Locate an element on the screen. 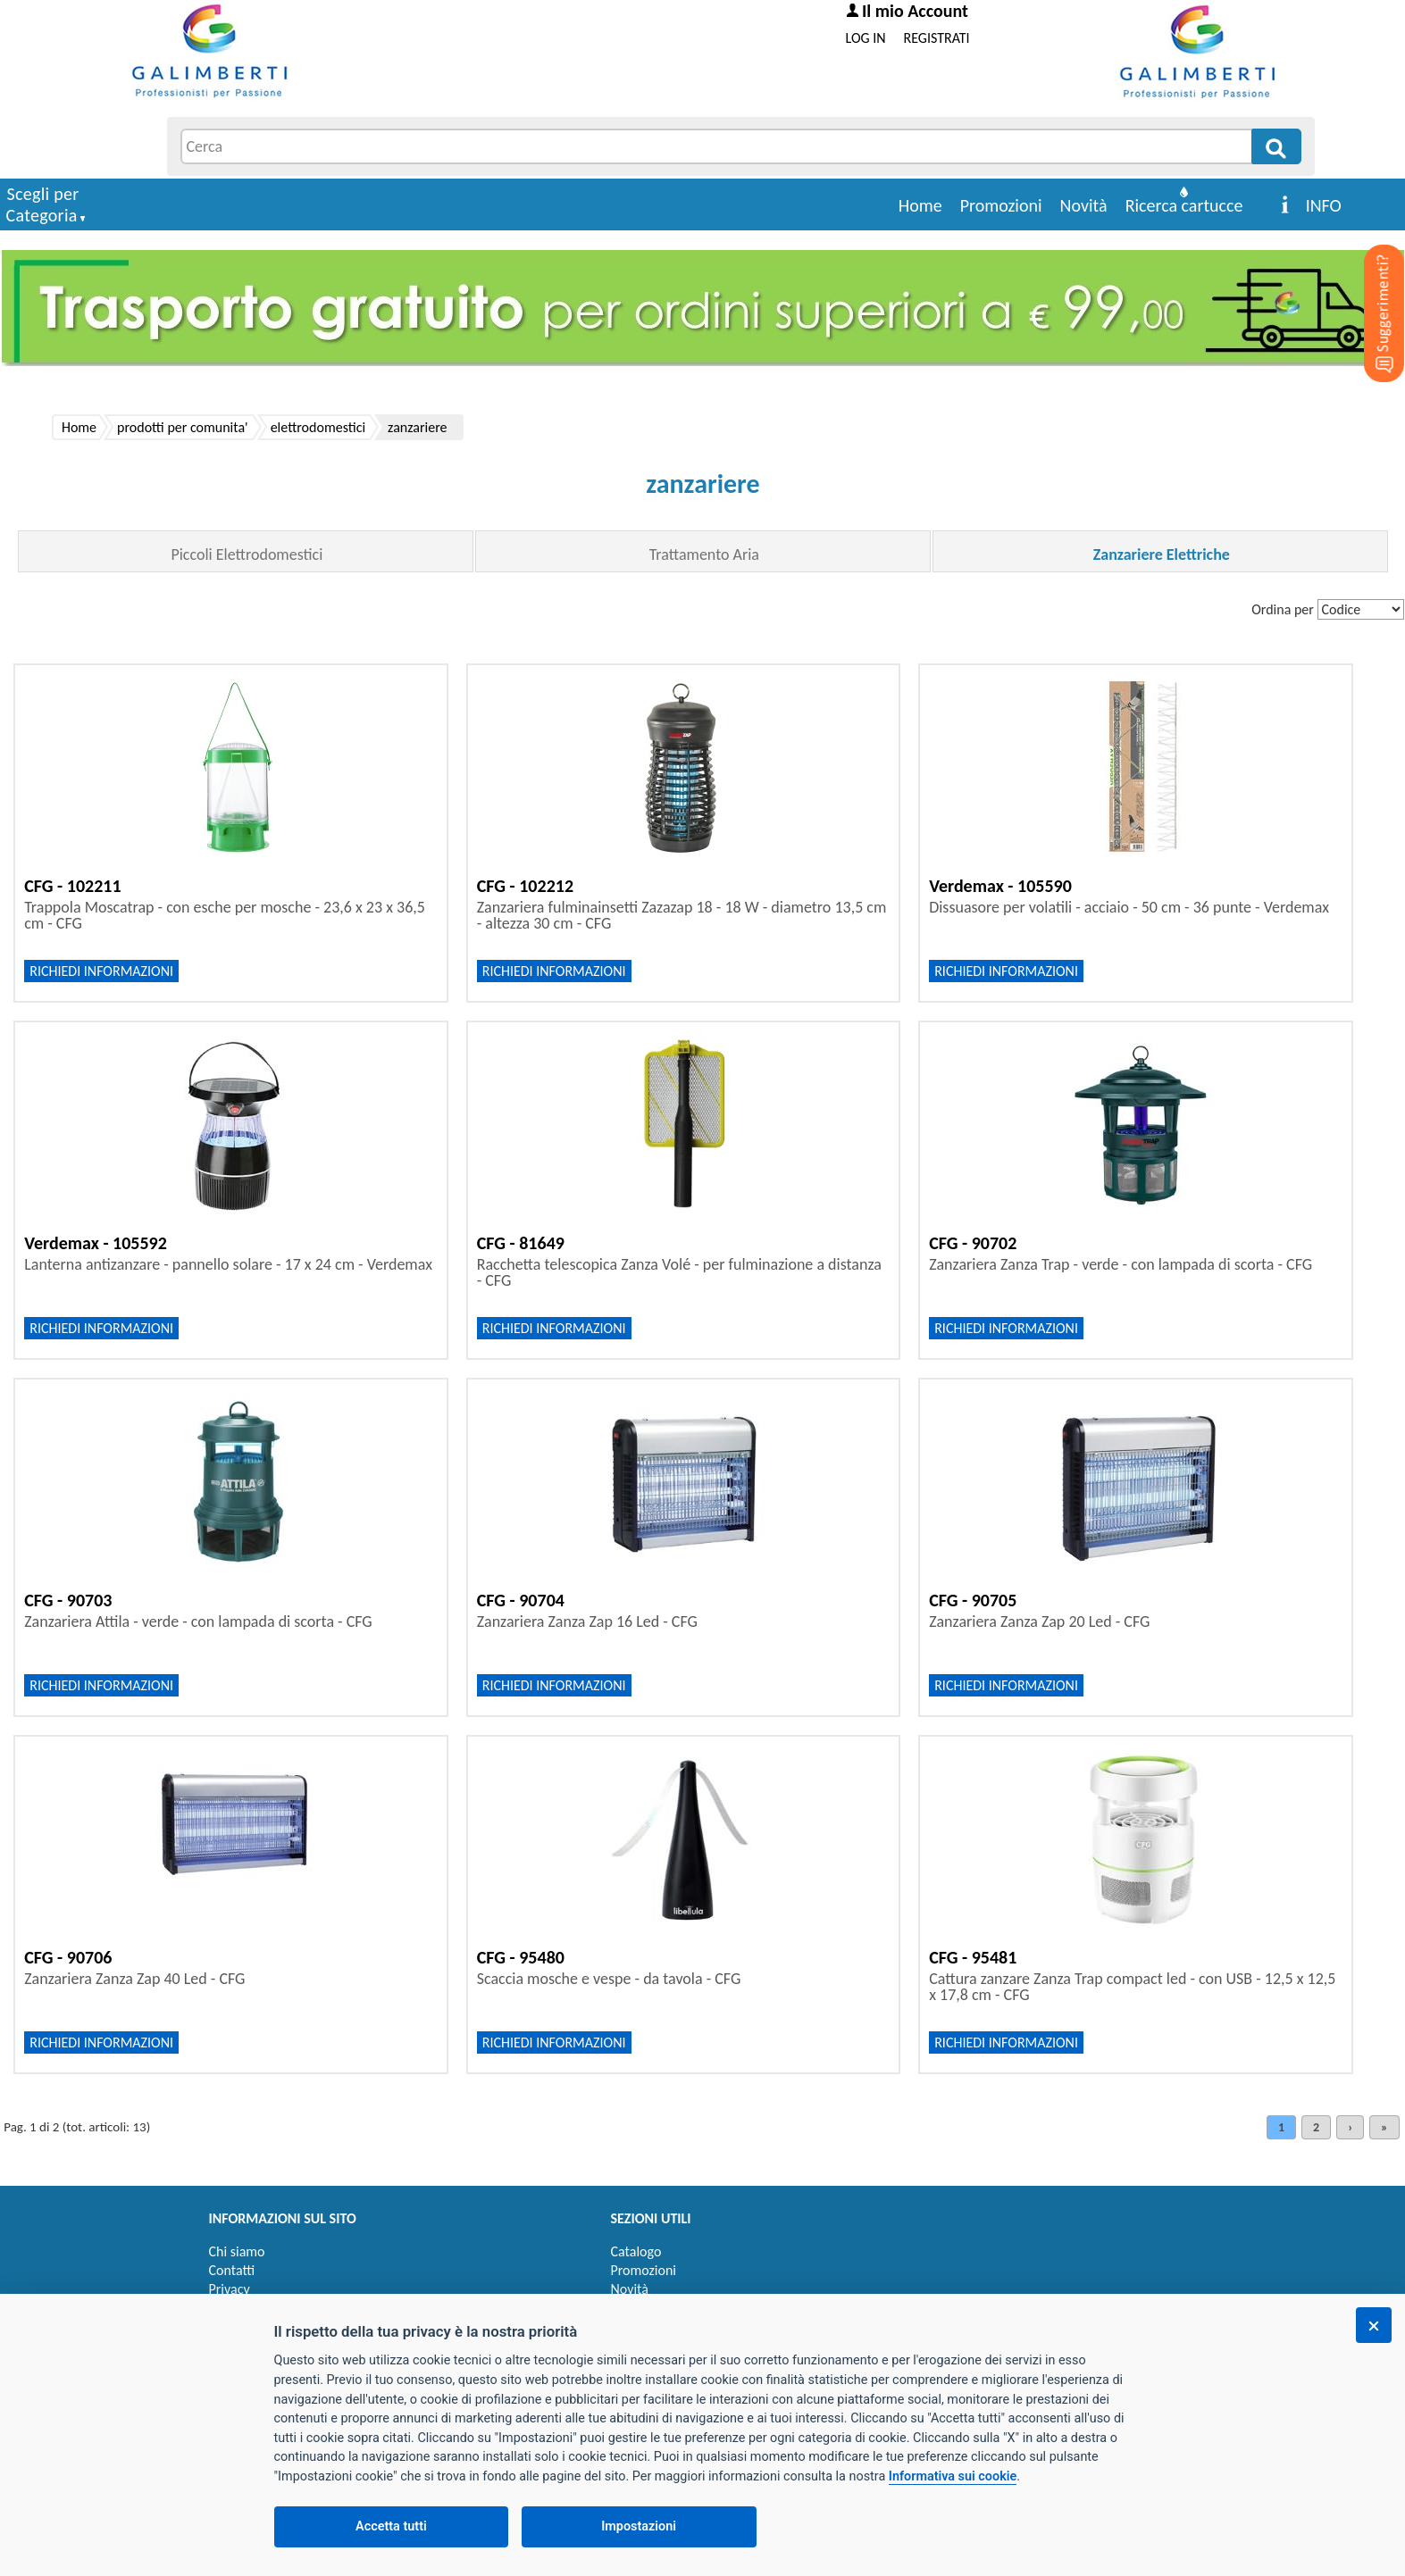 The image size is (1405, 2576). Ricerca cartucce is located at coordinates (1184, 205).